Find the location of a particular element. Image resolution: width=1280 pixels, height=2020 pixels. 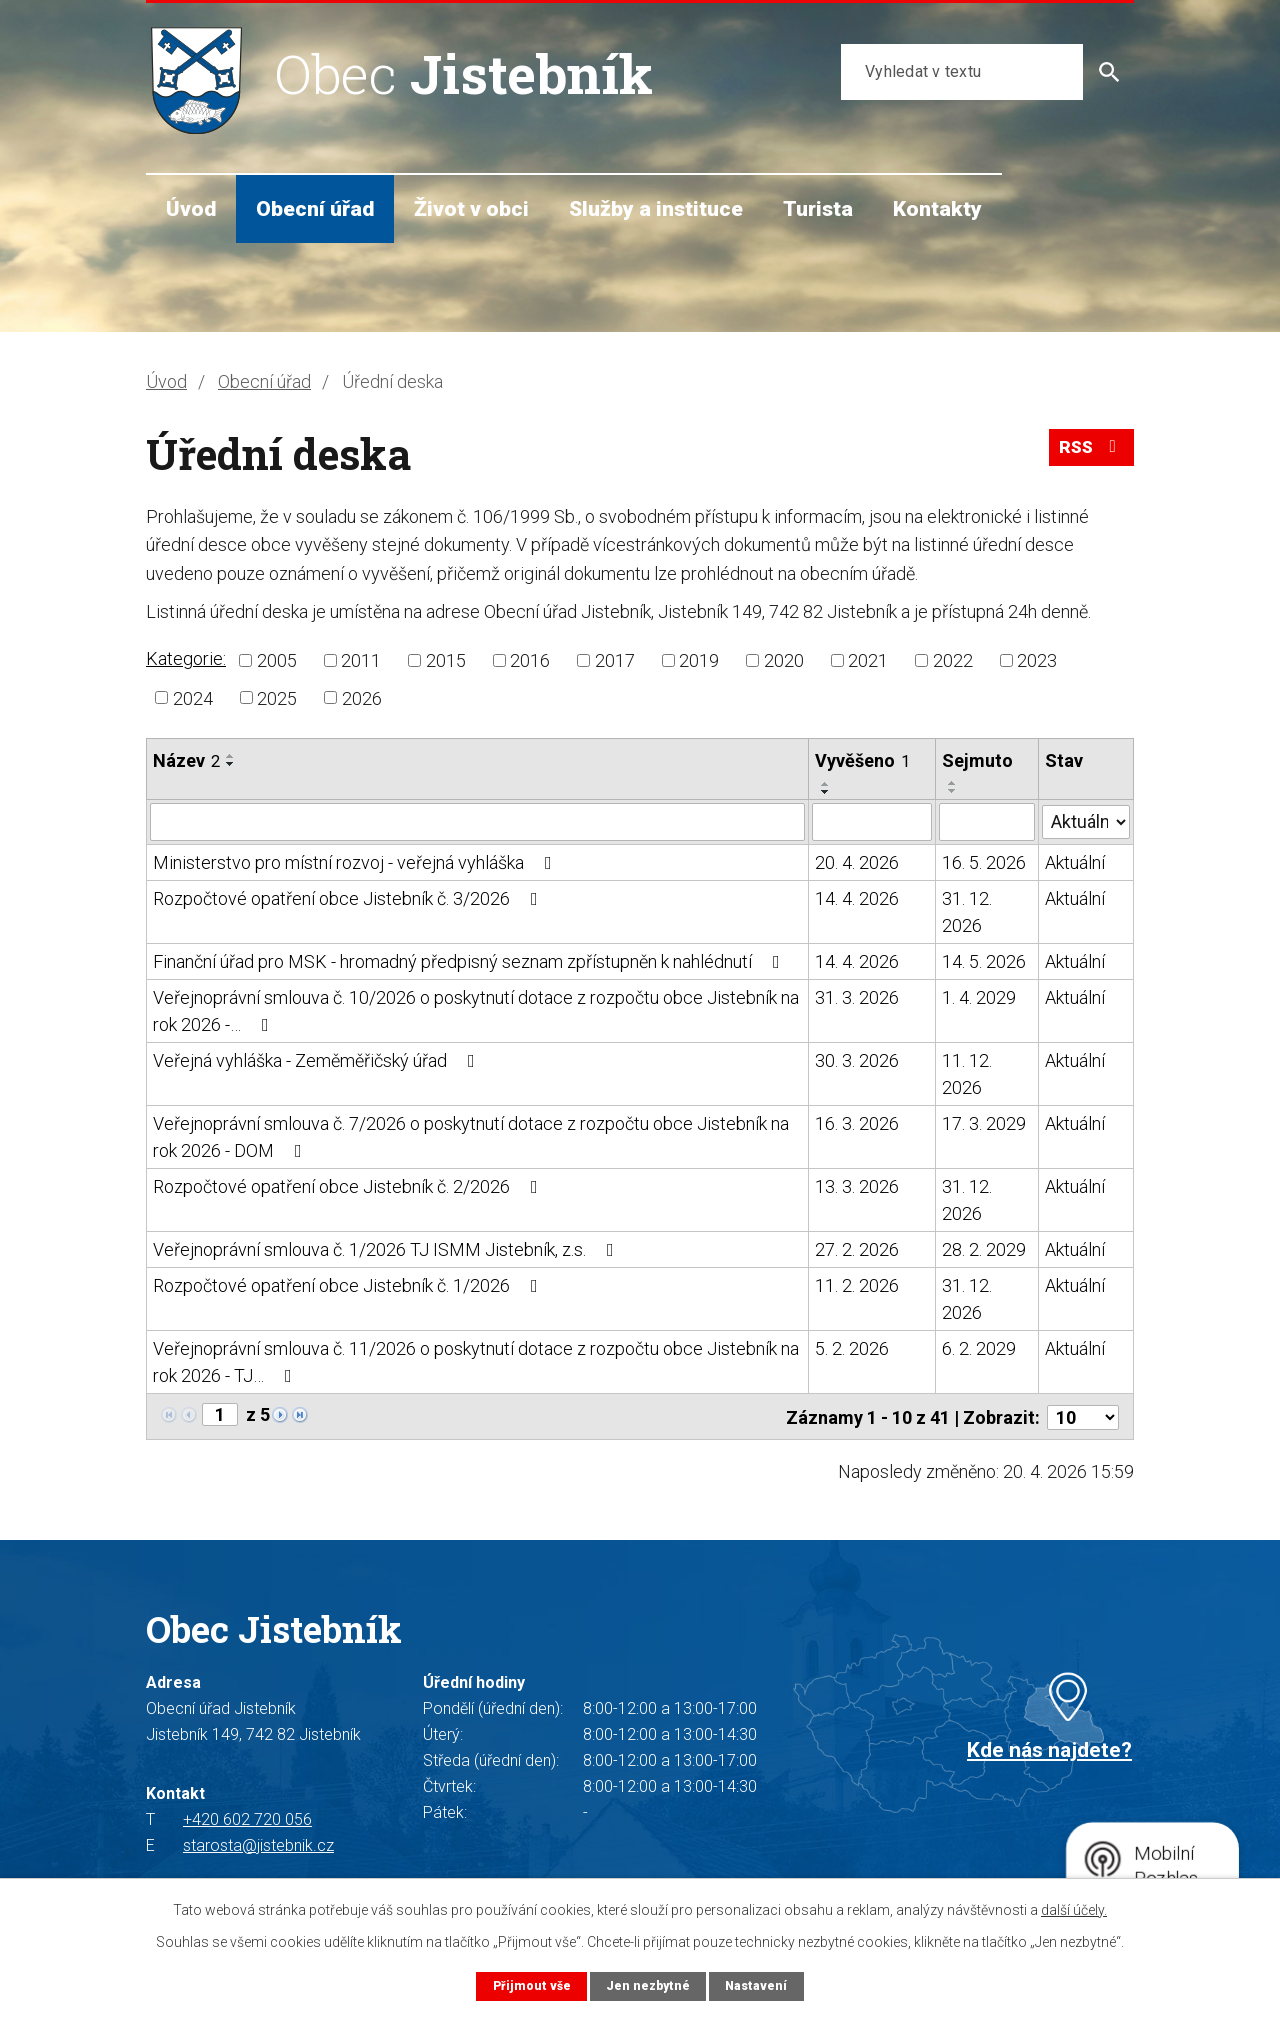

2023 is located at coordinates (1037, 660).